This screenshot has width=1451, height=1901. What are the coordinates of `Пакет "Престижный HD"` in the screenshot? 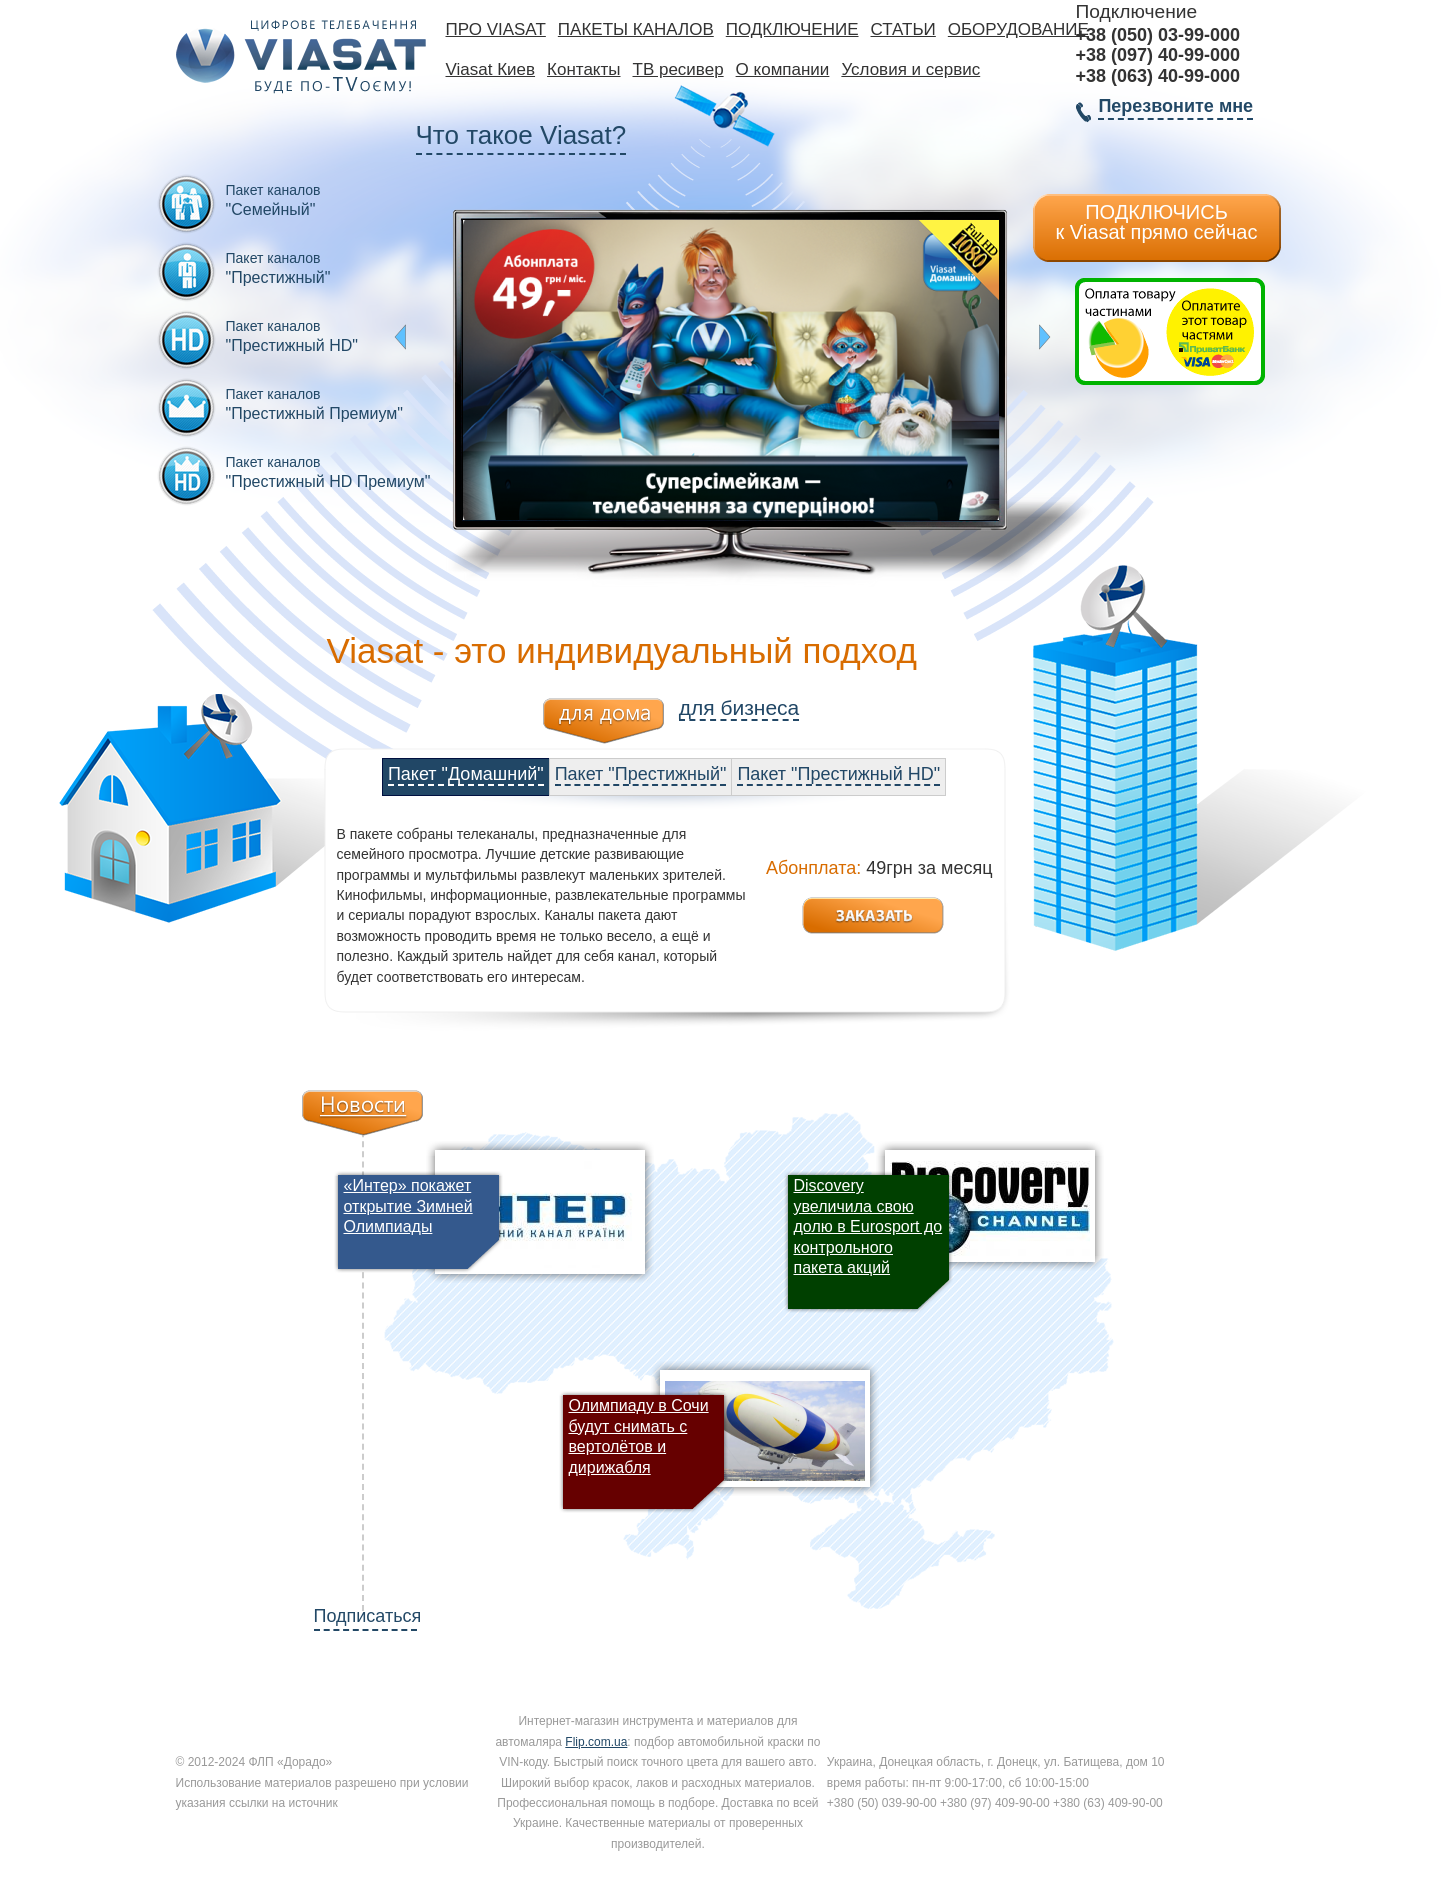 It's located at (838, 774).